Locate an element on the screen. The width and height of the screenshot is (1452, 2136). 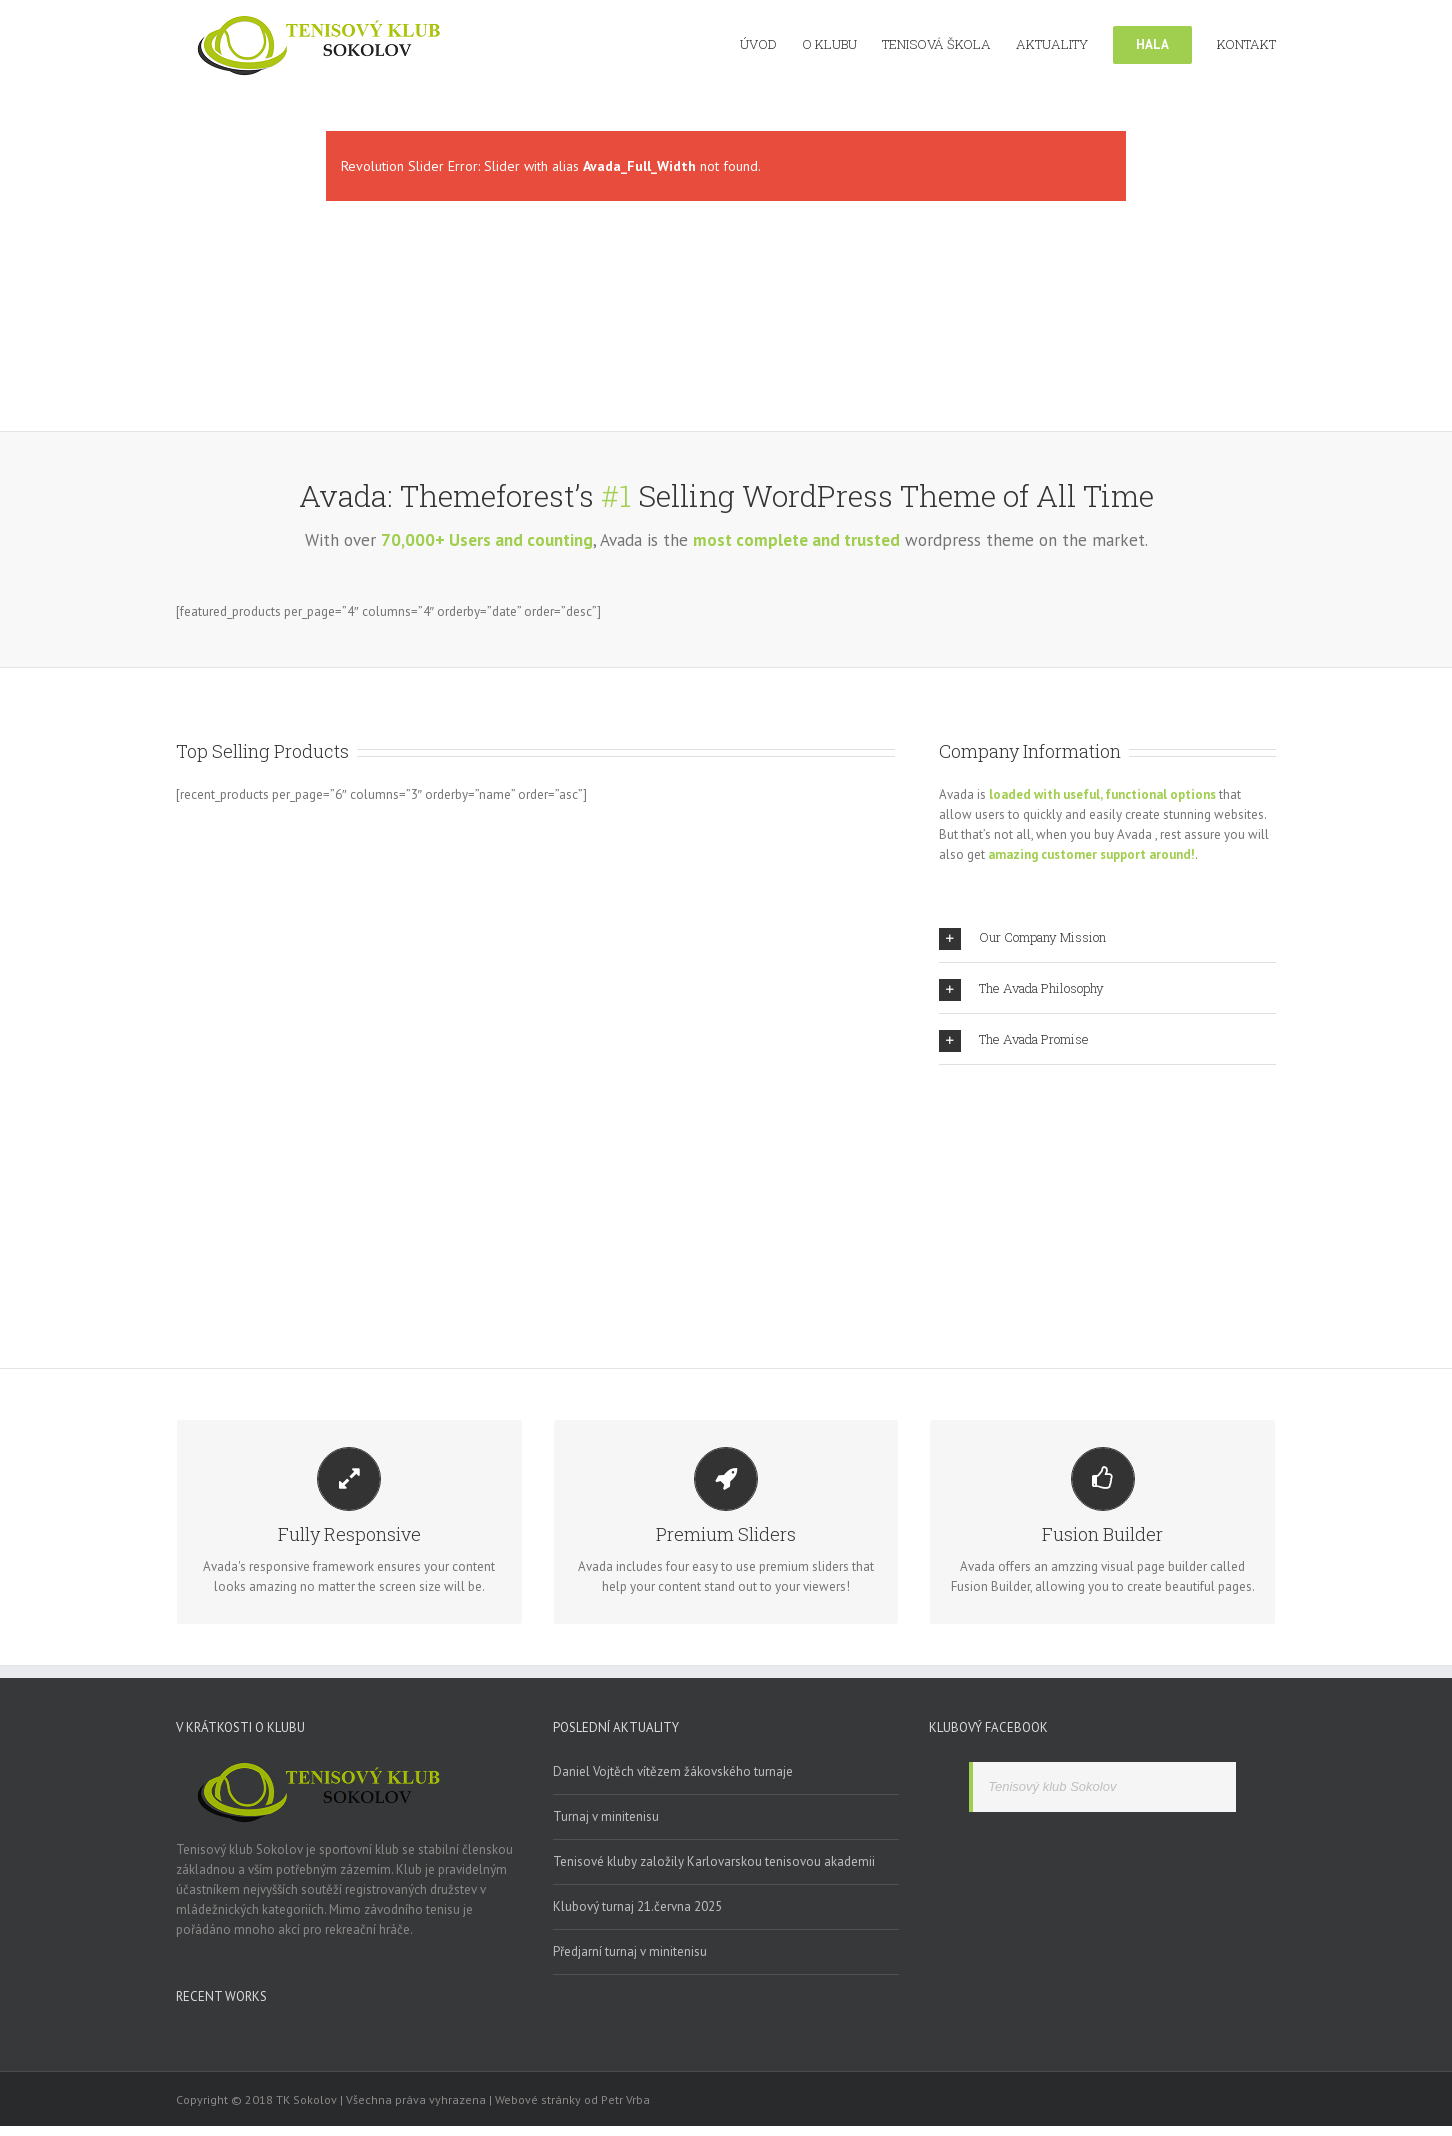
Daniel Vojtěch vítězem žákovského turnaje is located at coordinates (673, 1771).